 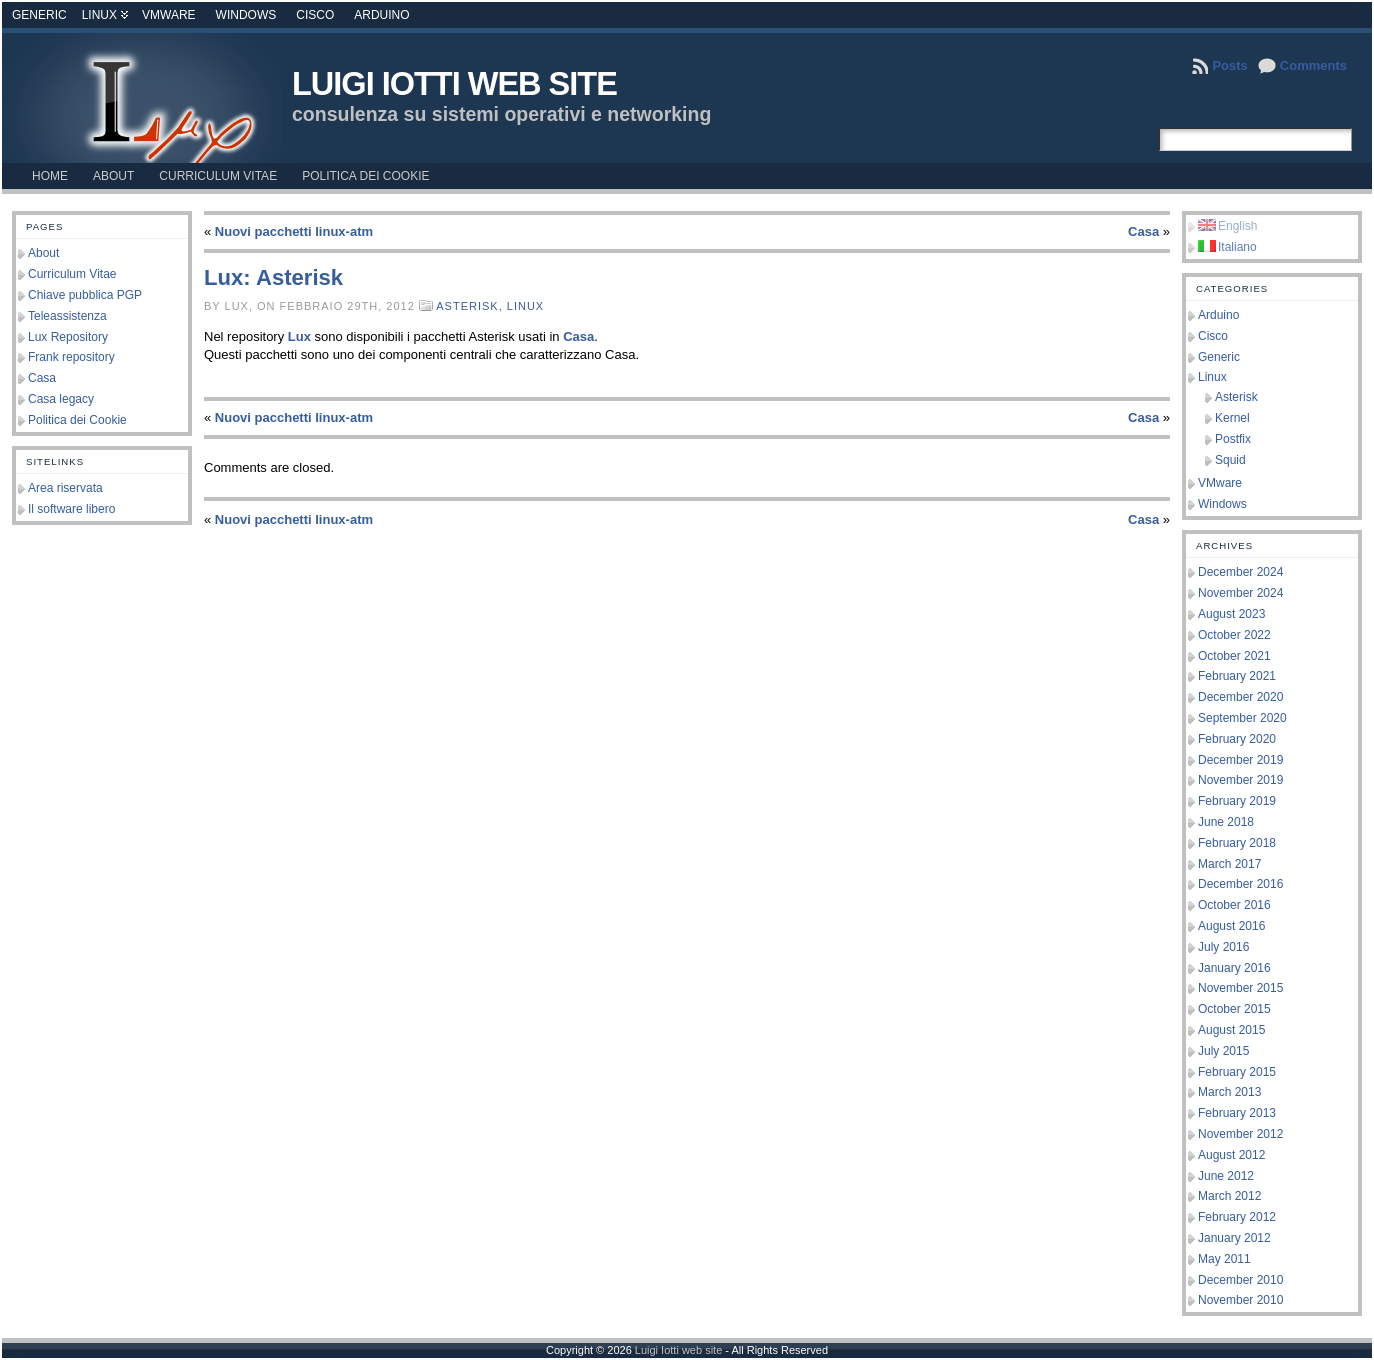 I want to click on Comments, so click(x=1313, y=65).